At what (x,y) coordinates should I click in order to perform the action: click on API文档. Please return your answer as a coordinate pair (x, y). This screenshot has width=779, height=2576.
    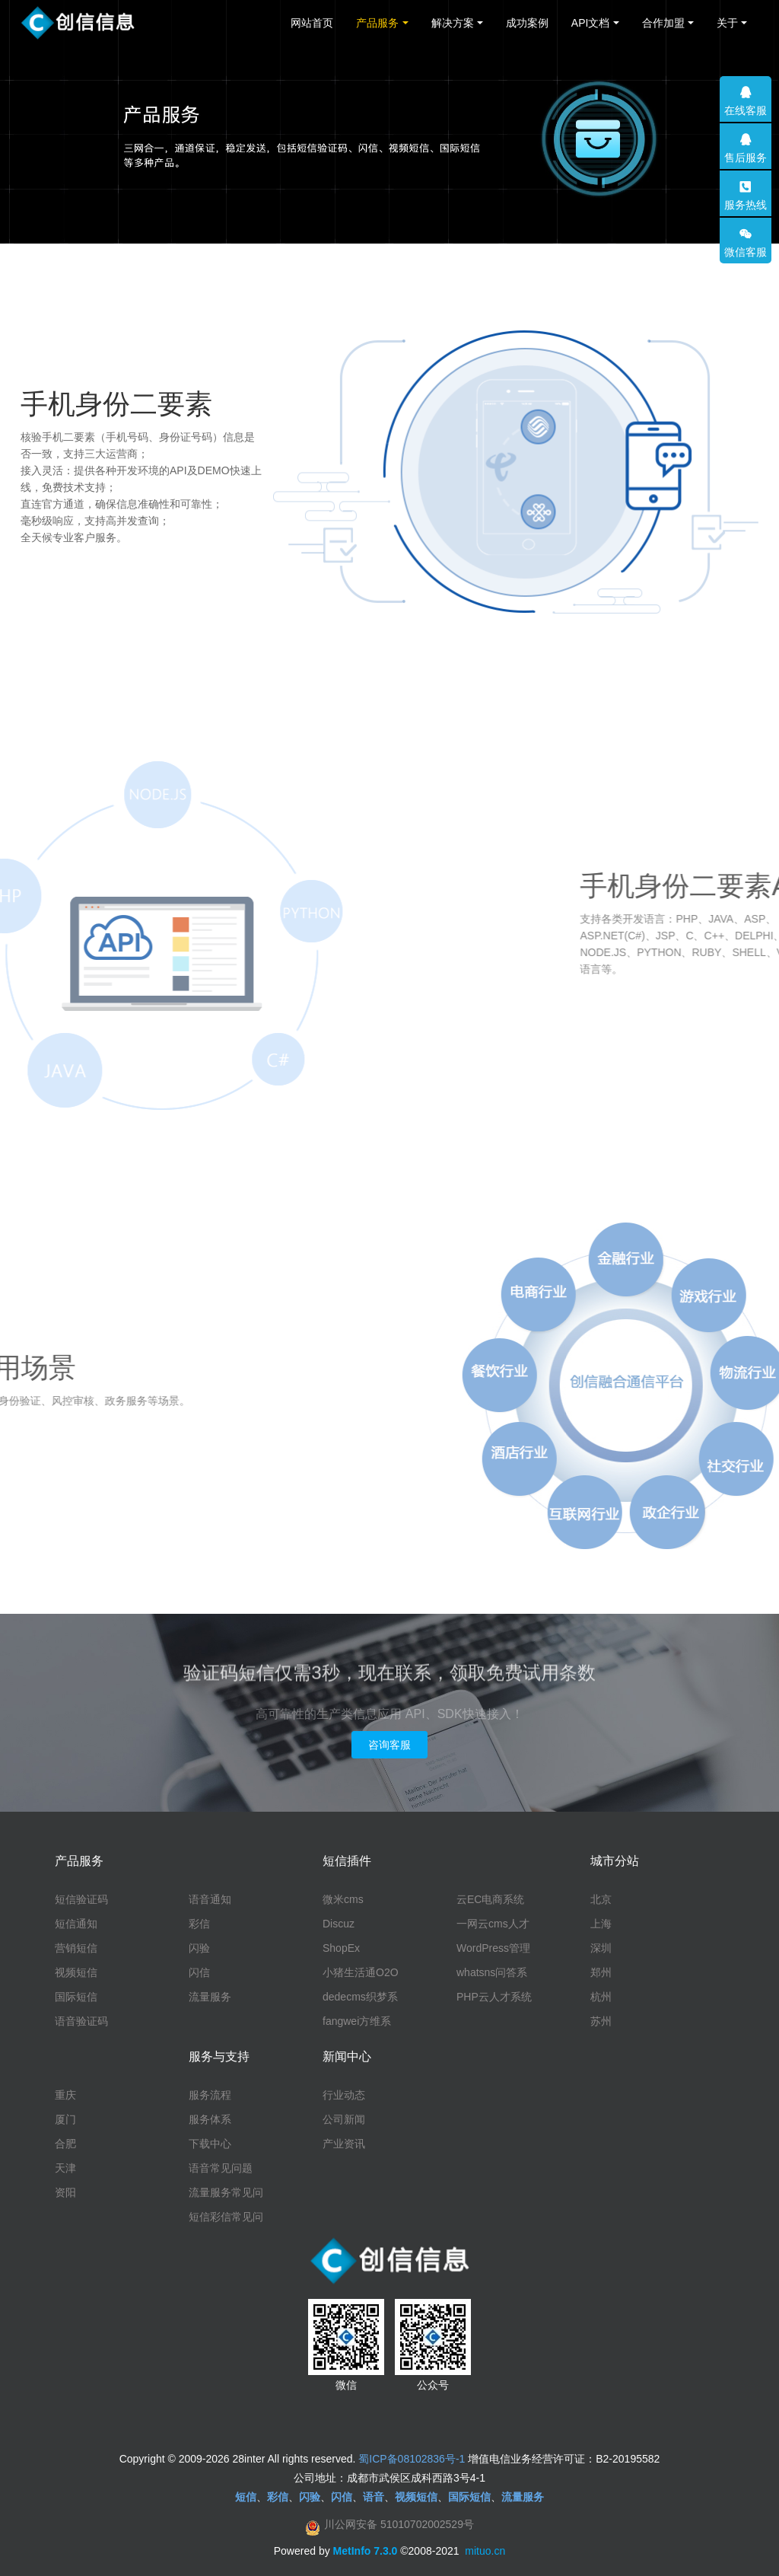
    Looking at the image, I should click on (590, 23).